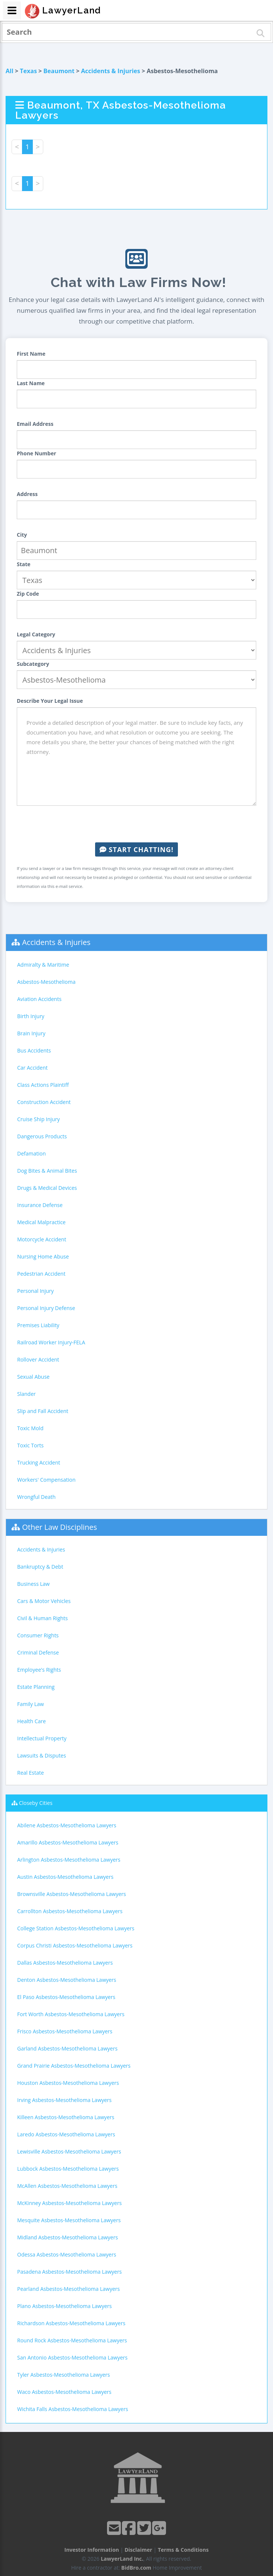  Describe the element at coordinates (39, 998) in the screenshot. I see `Aviation Accidents` at that location.